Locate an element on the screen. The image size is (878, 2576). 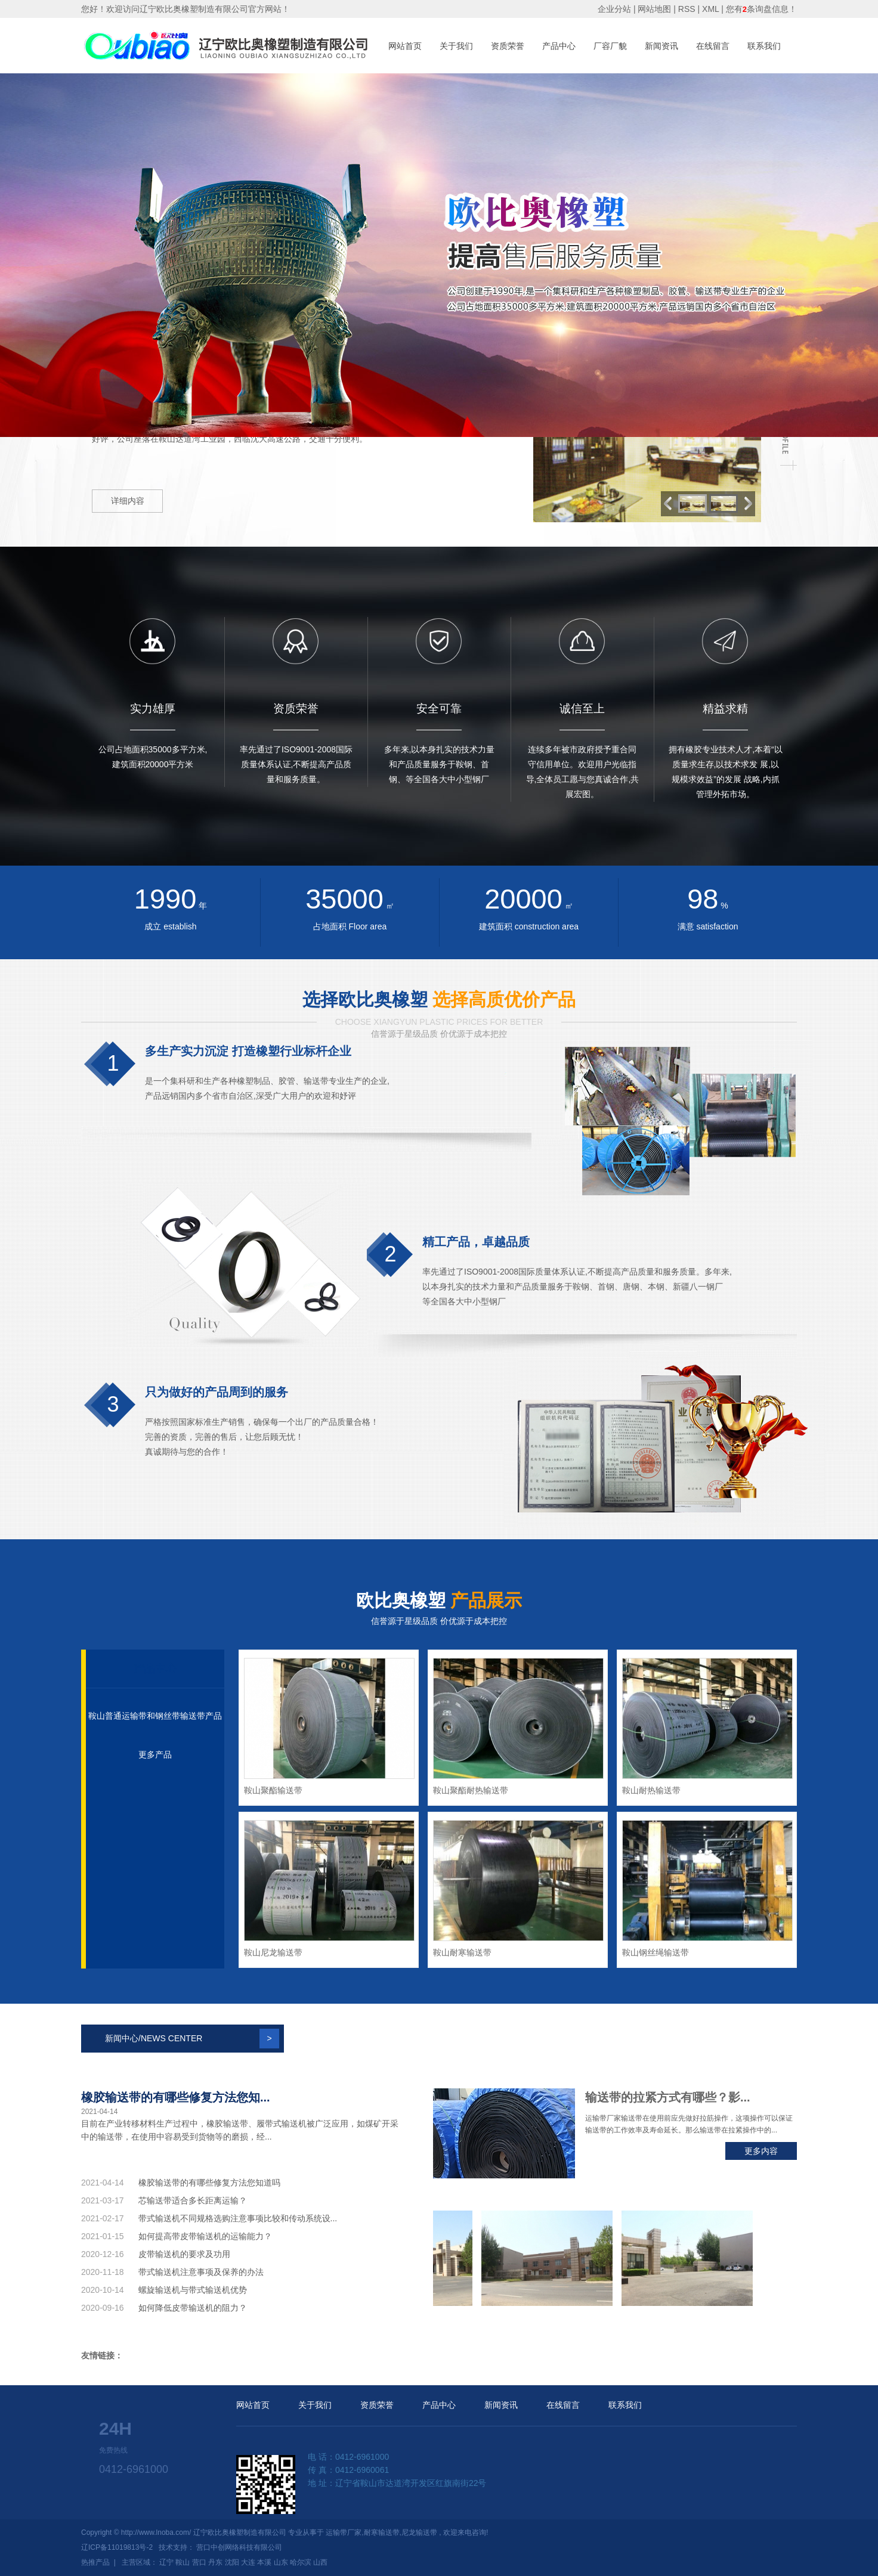
更多产品 is located at coordinates (155, 1754).